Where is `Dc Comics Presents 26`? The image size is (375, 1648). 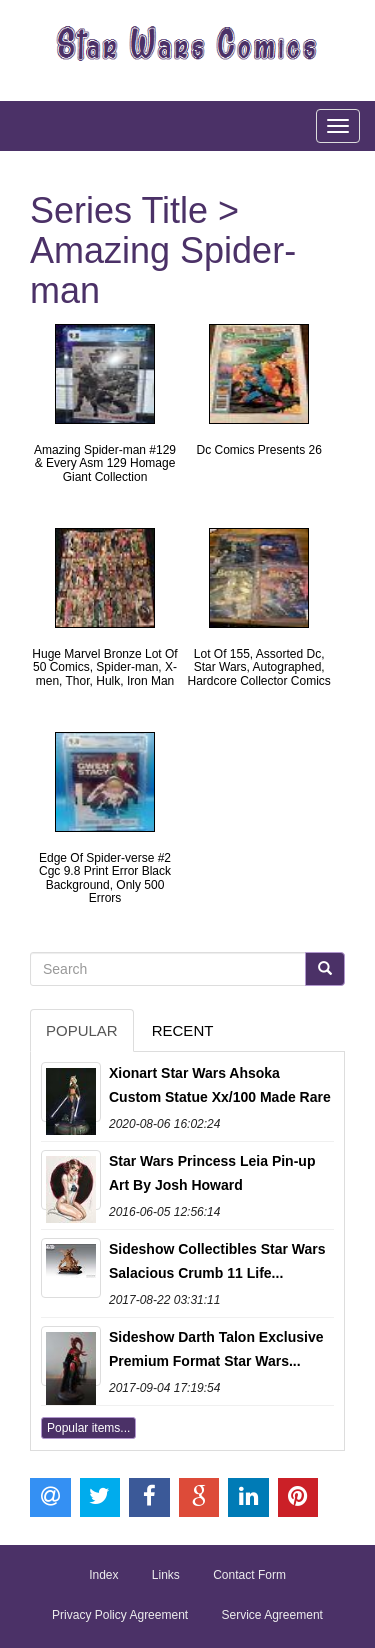 Dc Comics Presents 26 is located at coordinates (258, 450).